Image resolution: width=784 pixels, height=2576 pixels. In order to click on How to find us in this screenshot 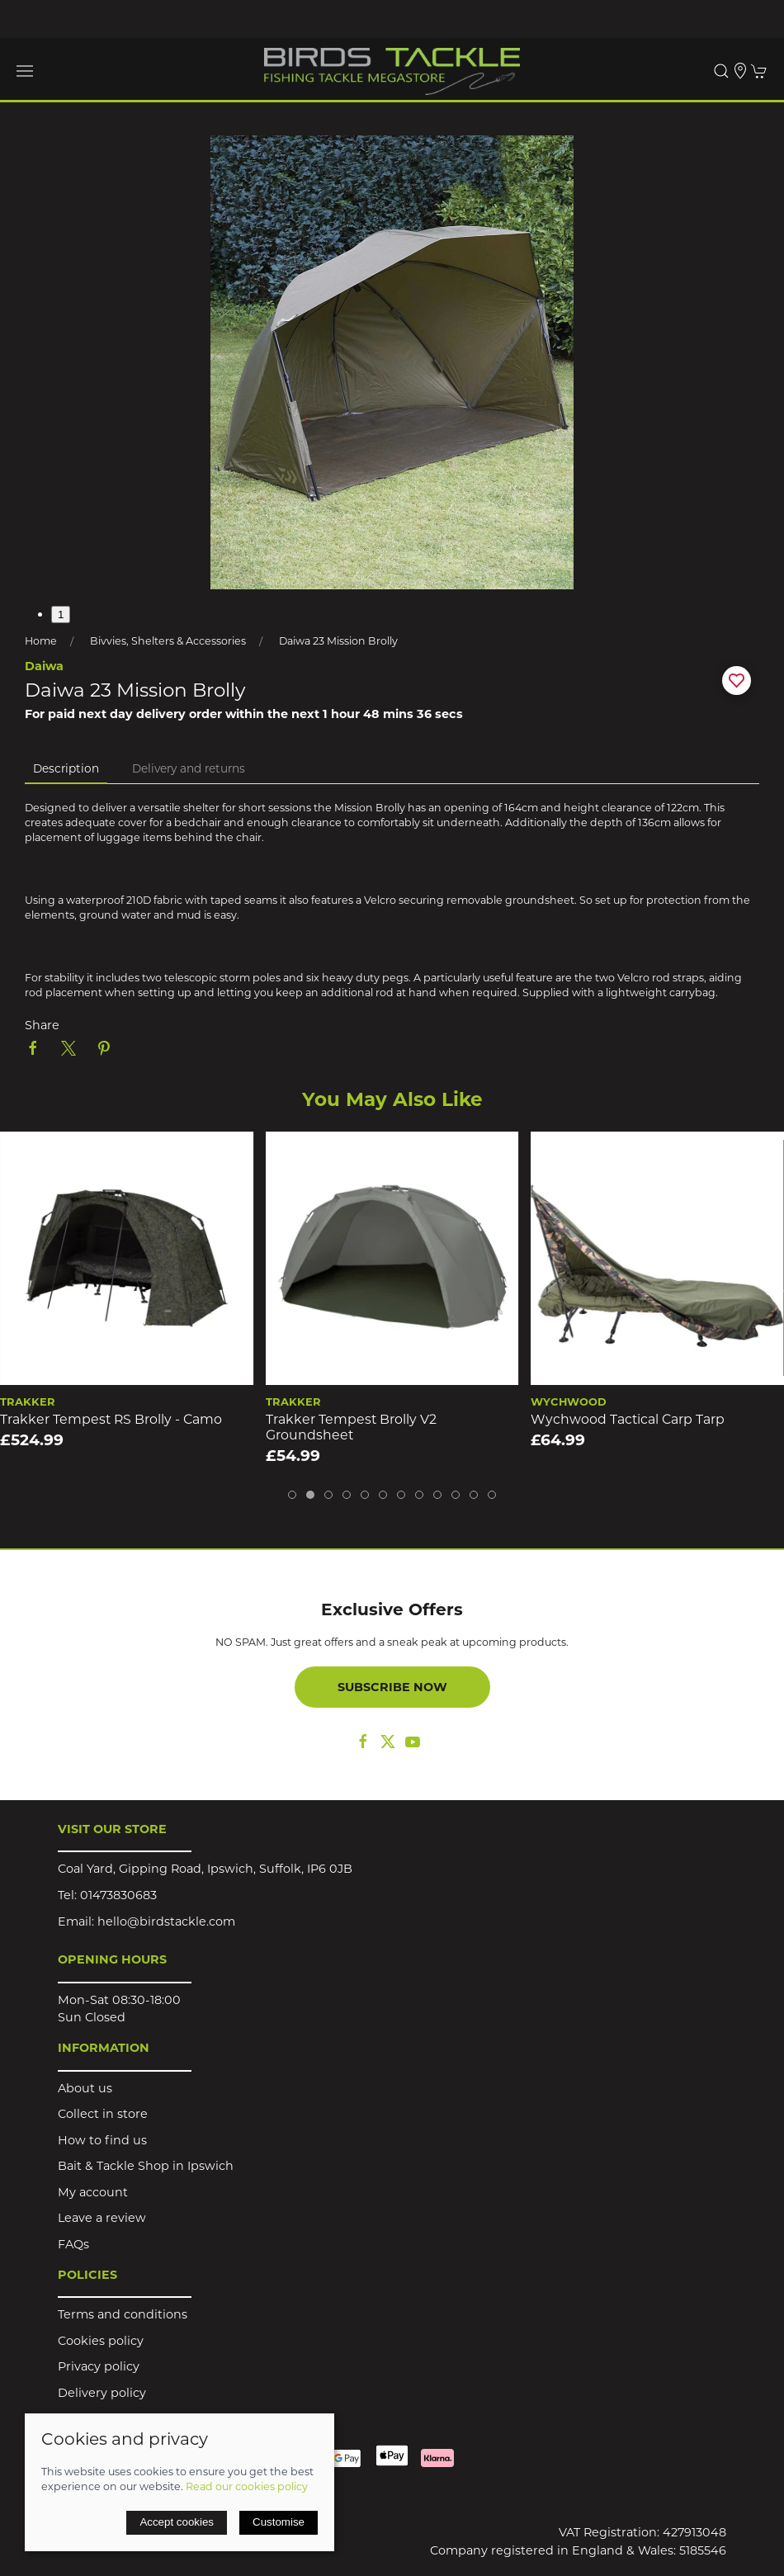, I will do `click(102, 2140)`.